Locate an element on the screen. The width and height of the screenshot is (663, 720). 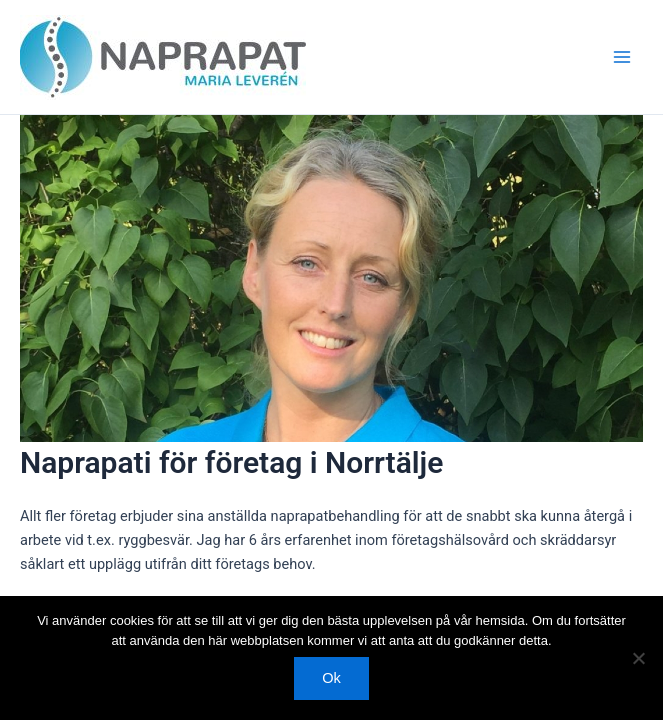
Ok is located at coordinates (331, 678).